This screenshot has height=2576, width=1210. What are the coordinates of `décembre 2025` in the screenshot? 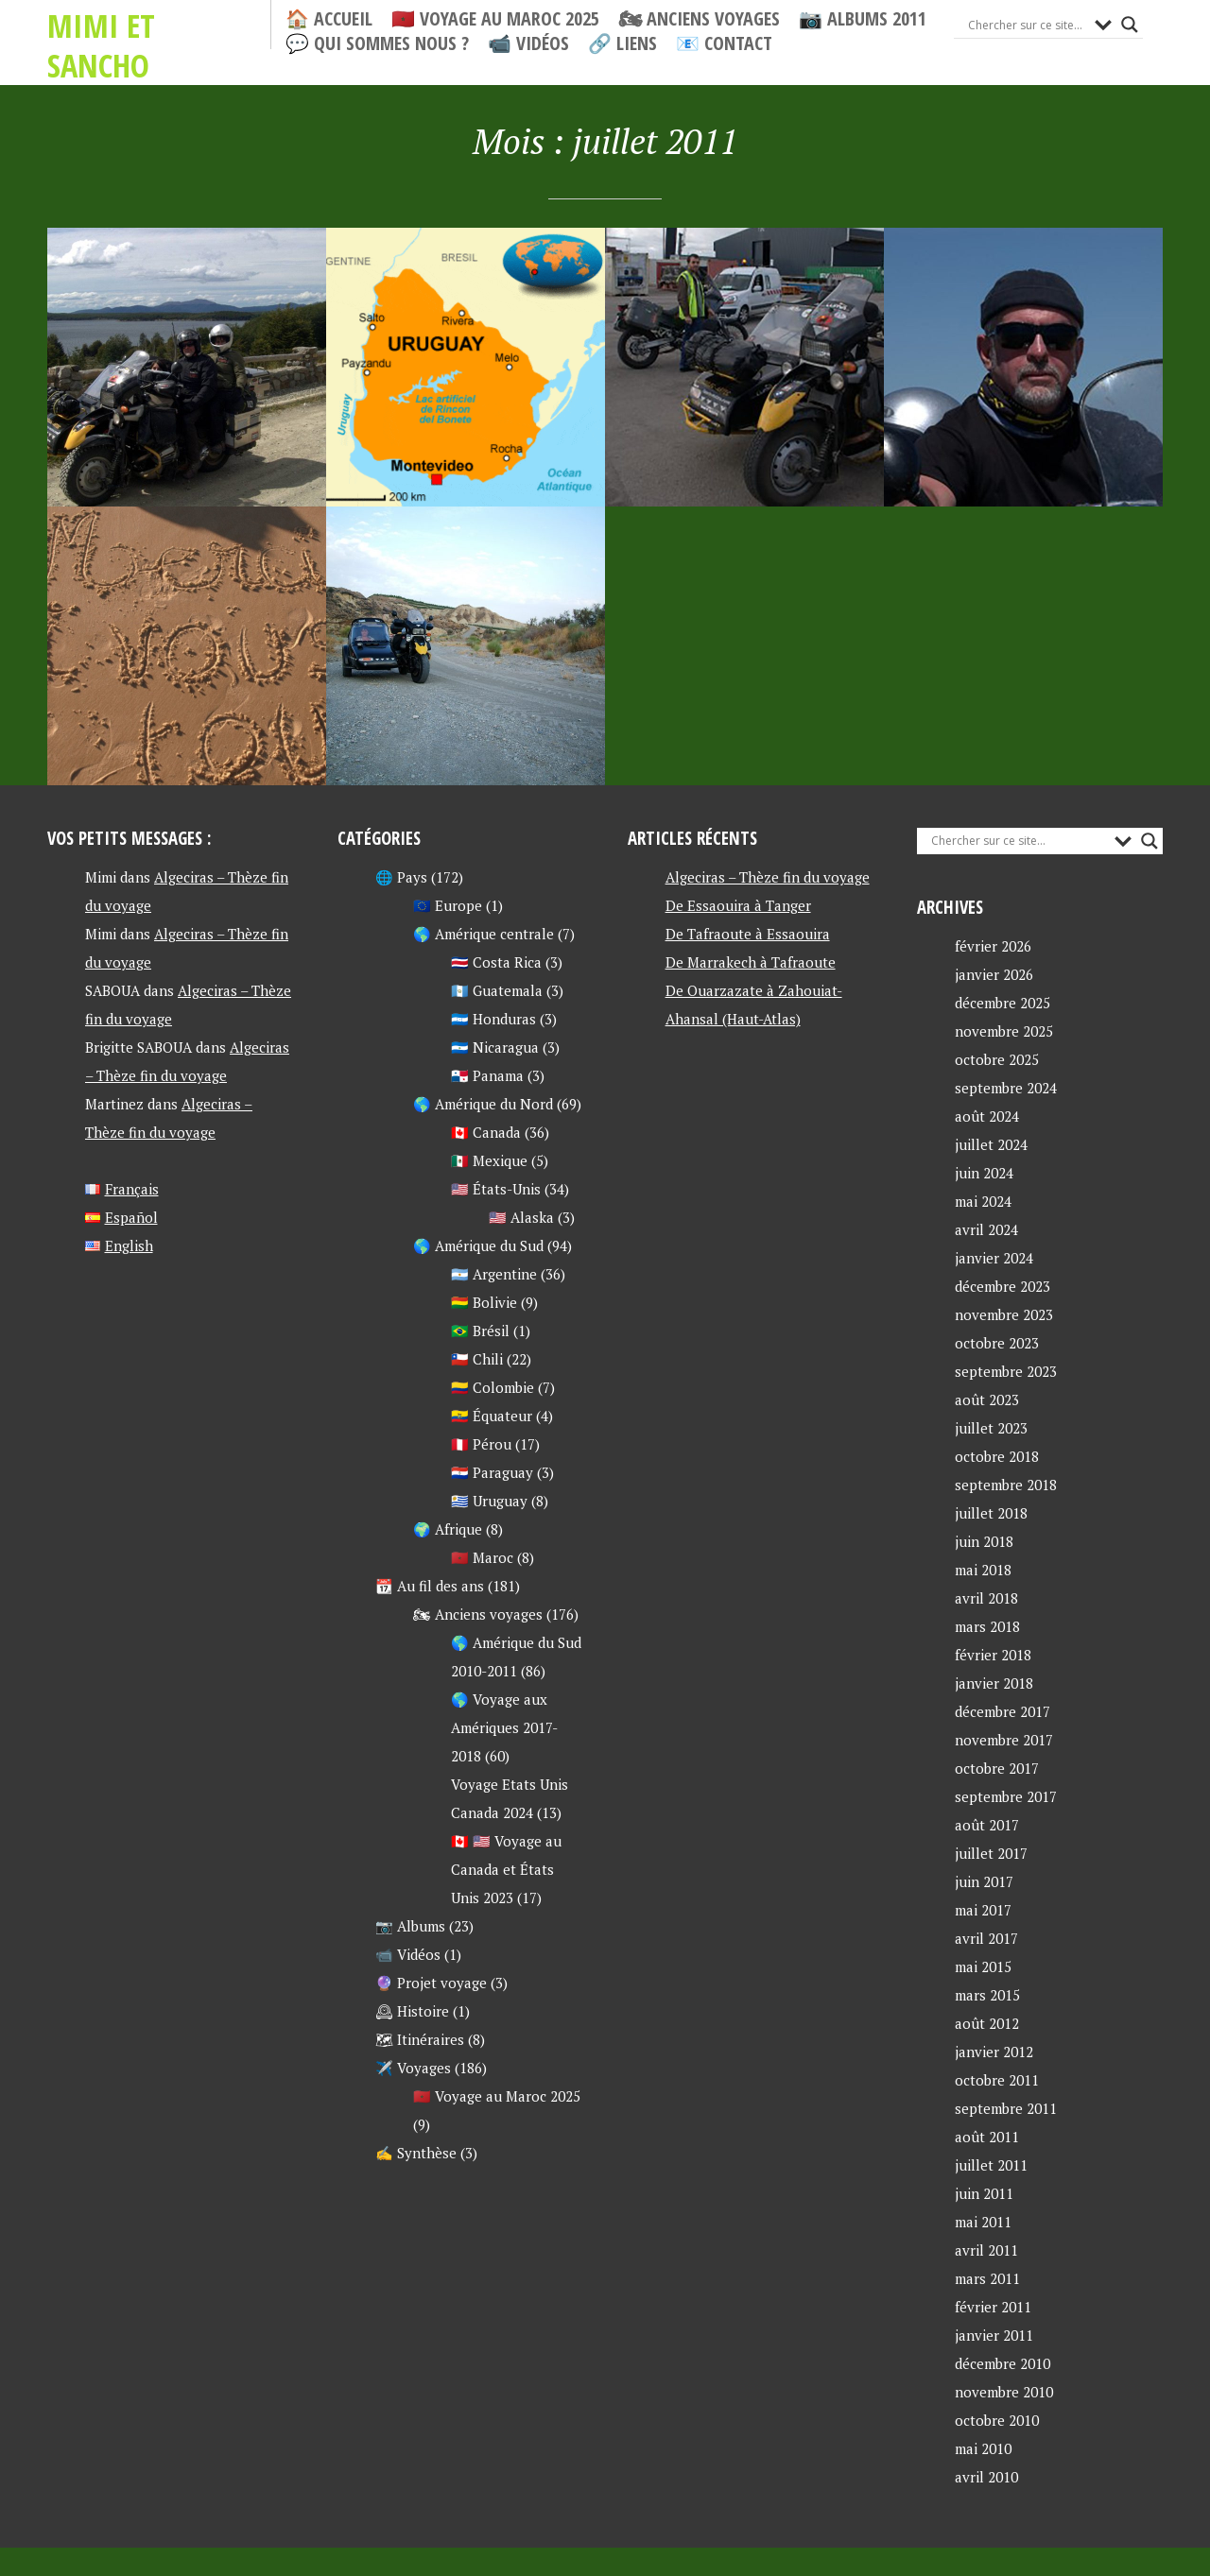 It's located at (1002, 1002).